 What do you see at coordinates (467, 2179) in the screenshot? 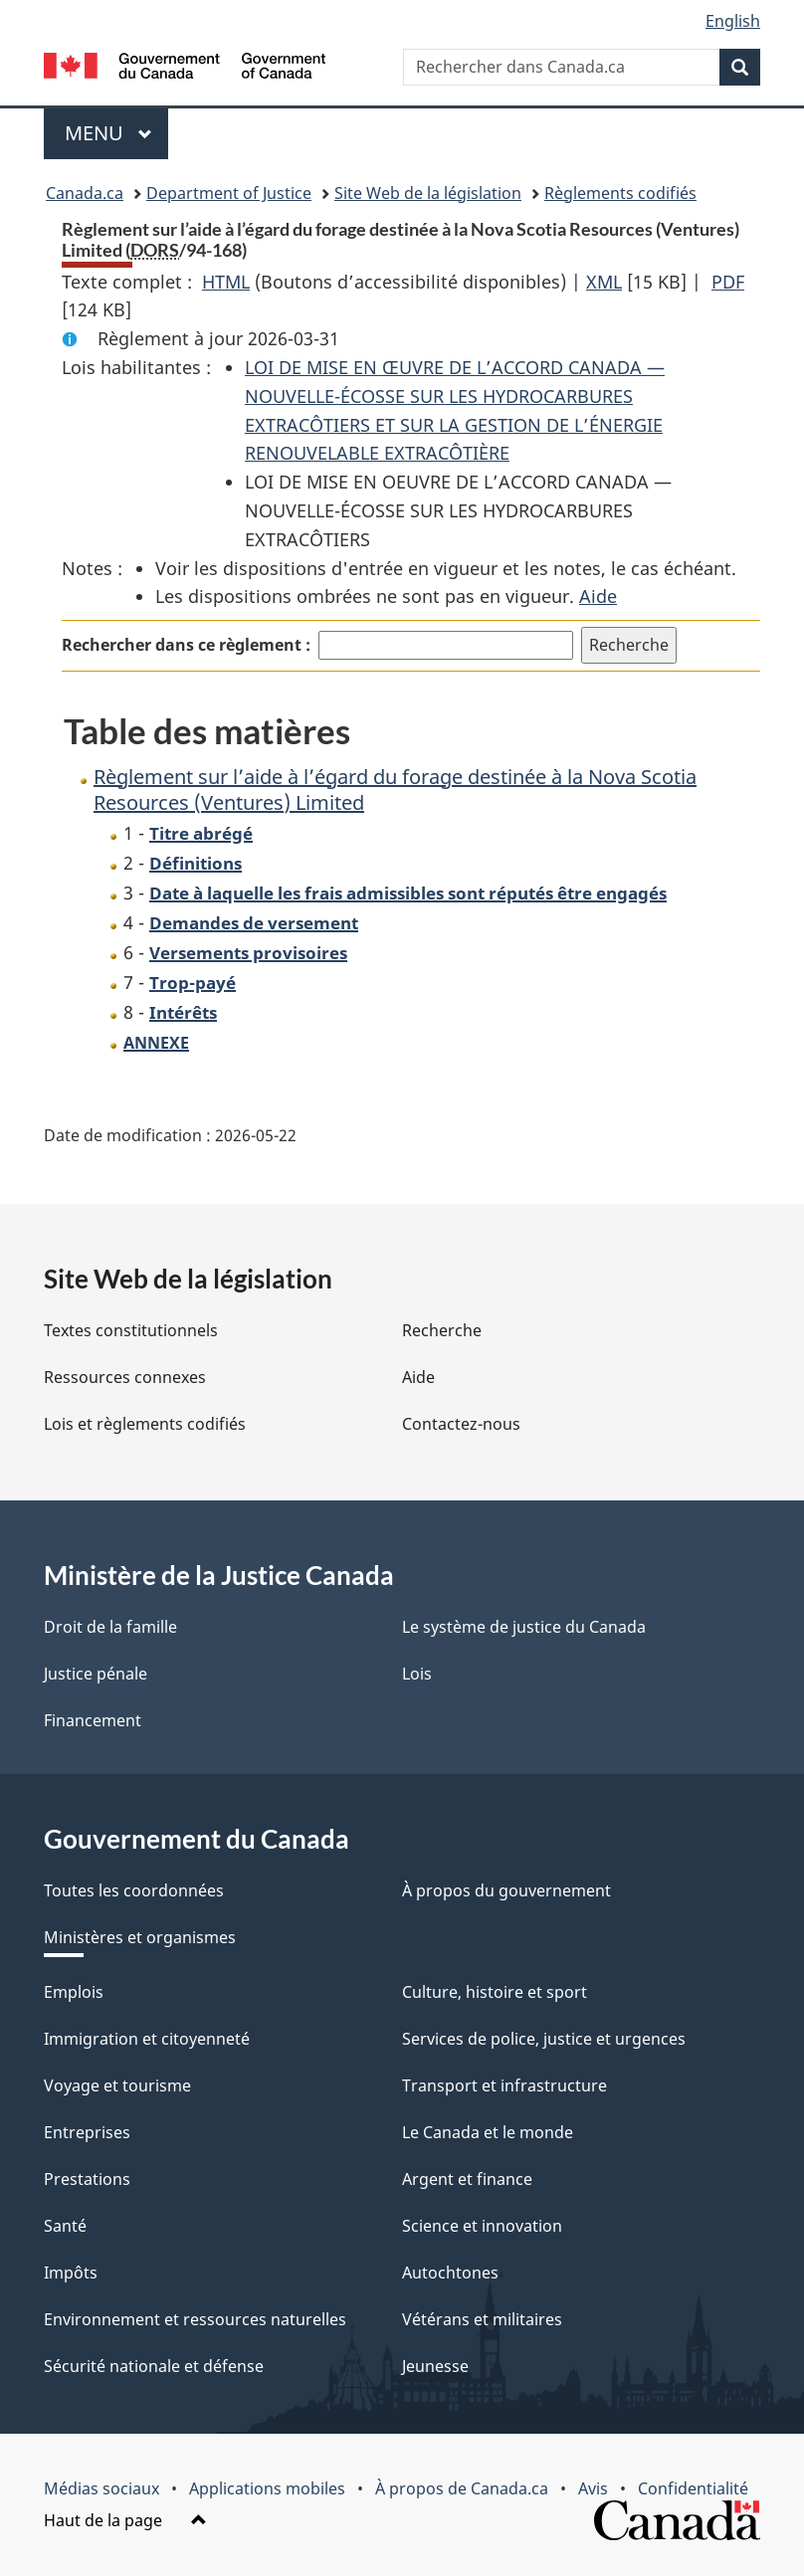
I see `Argent et finance` at bounding box center [467, 2179].